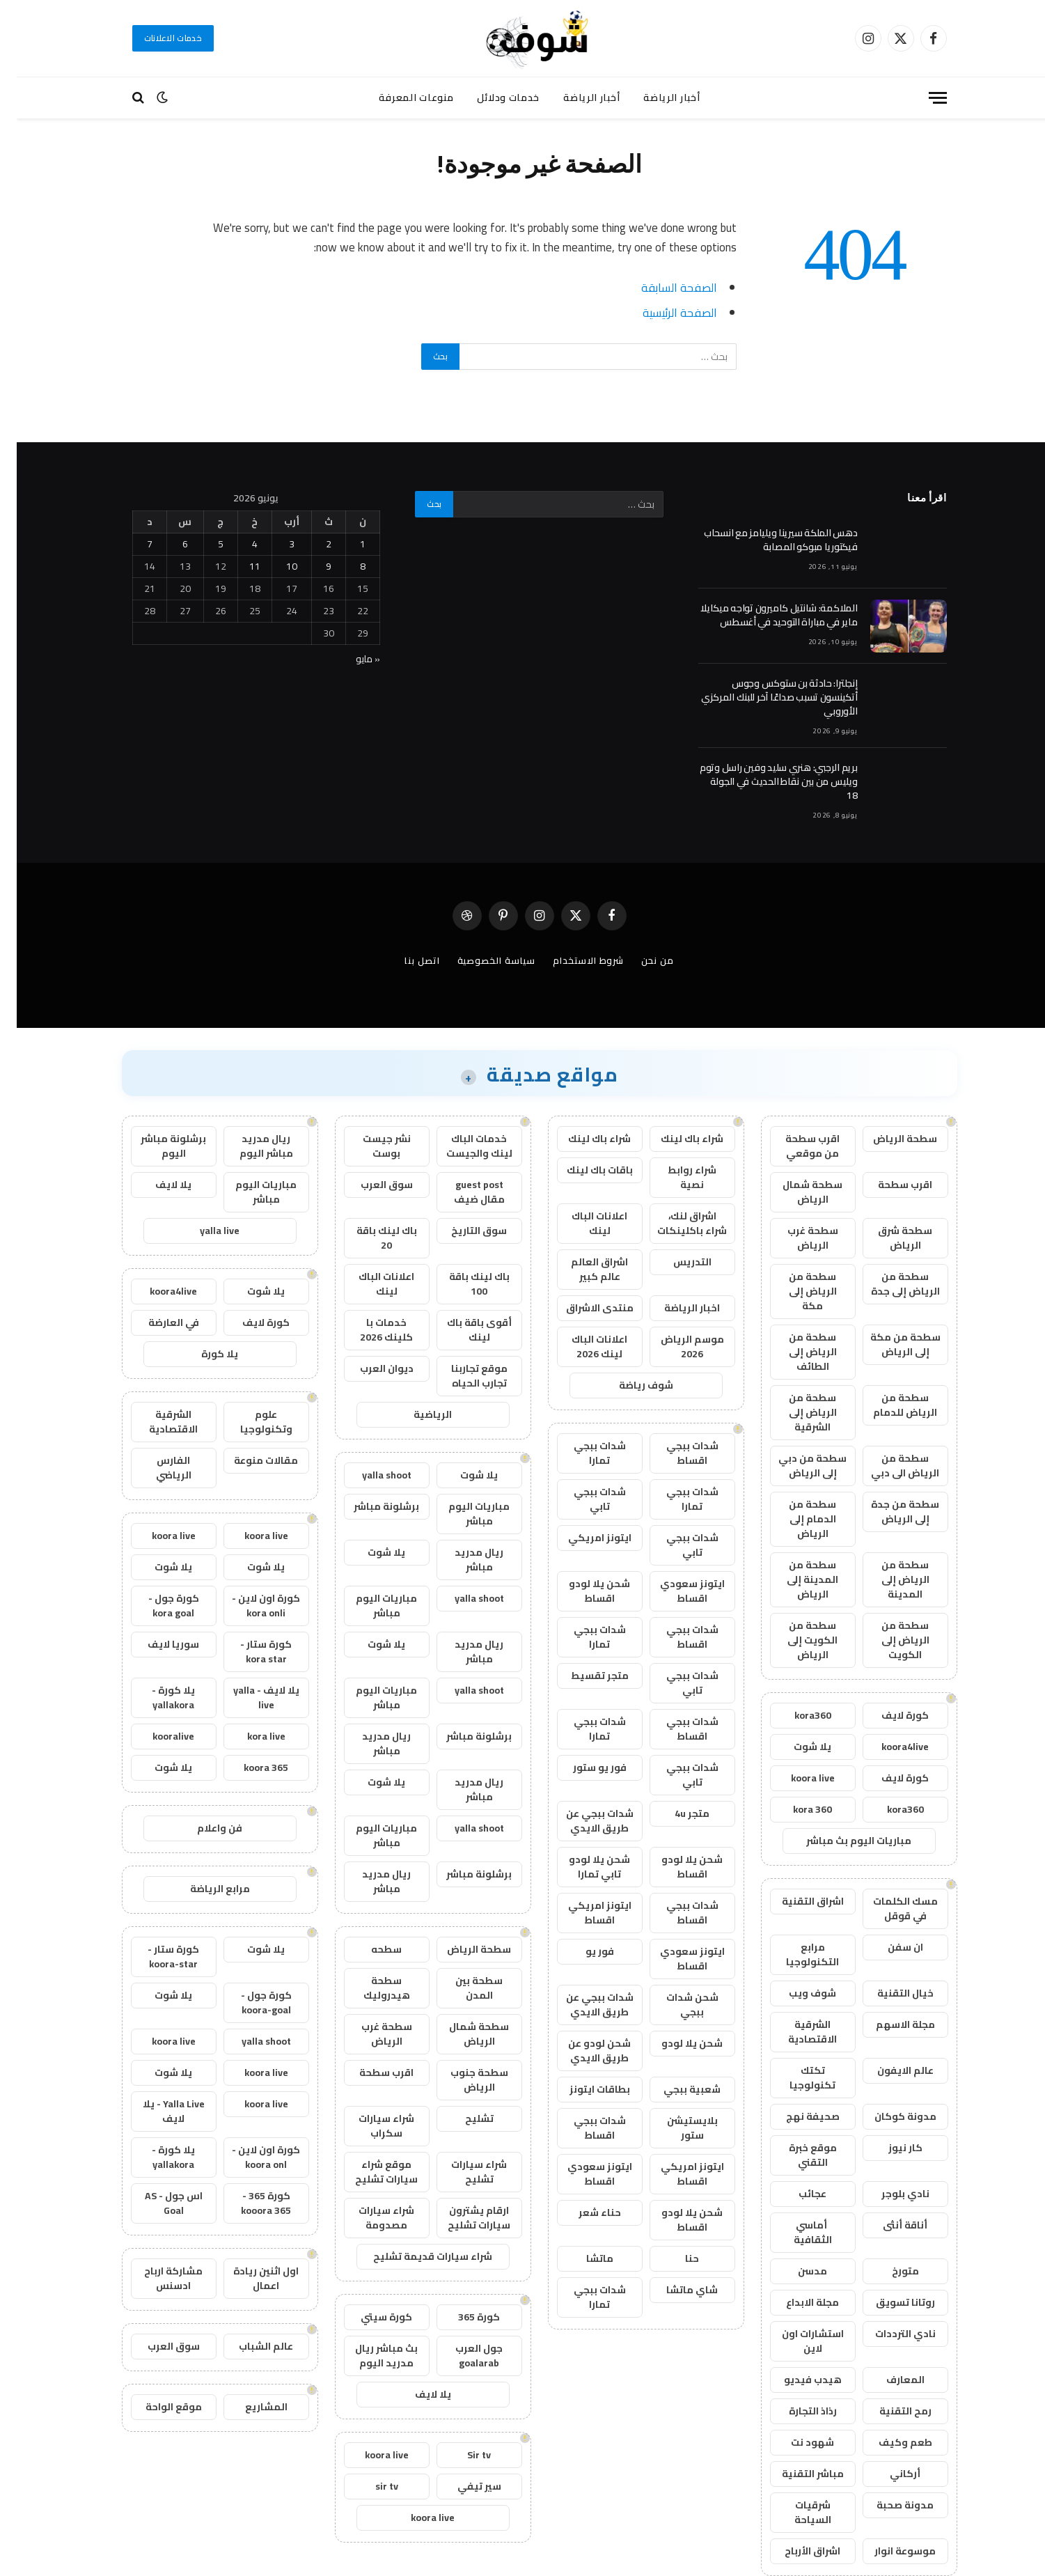 The image size is (1045, 2576). Describe the element at coordinates (796, 1778) in the screenshot. I see `koora live` at that location.